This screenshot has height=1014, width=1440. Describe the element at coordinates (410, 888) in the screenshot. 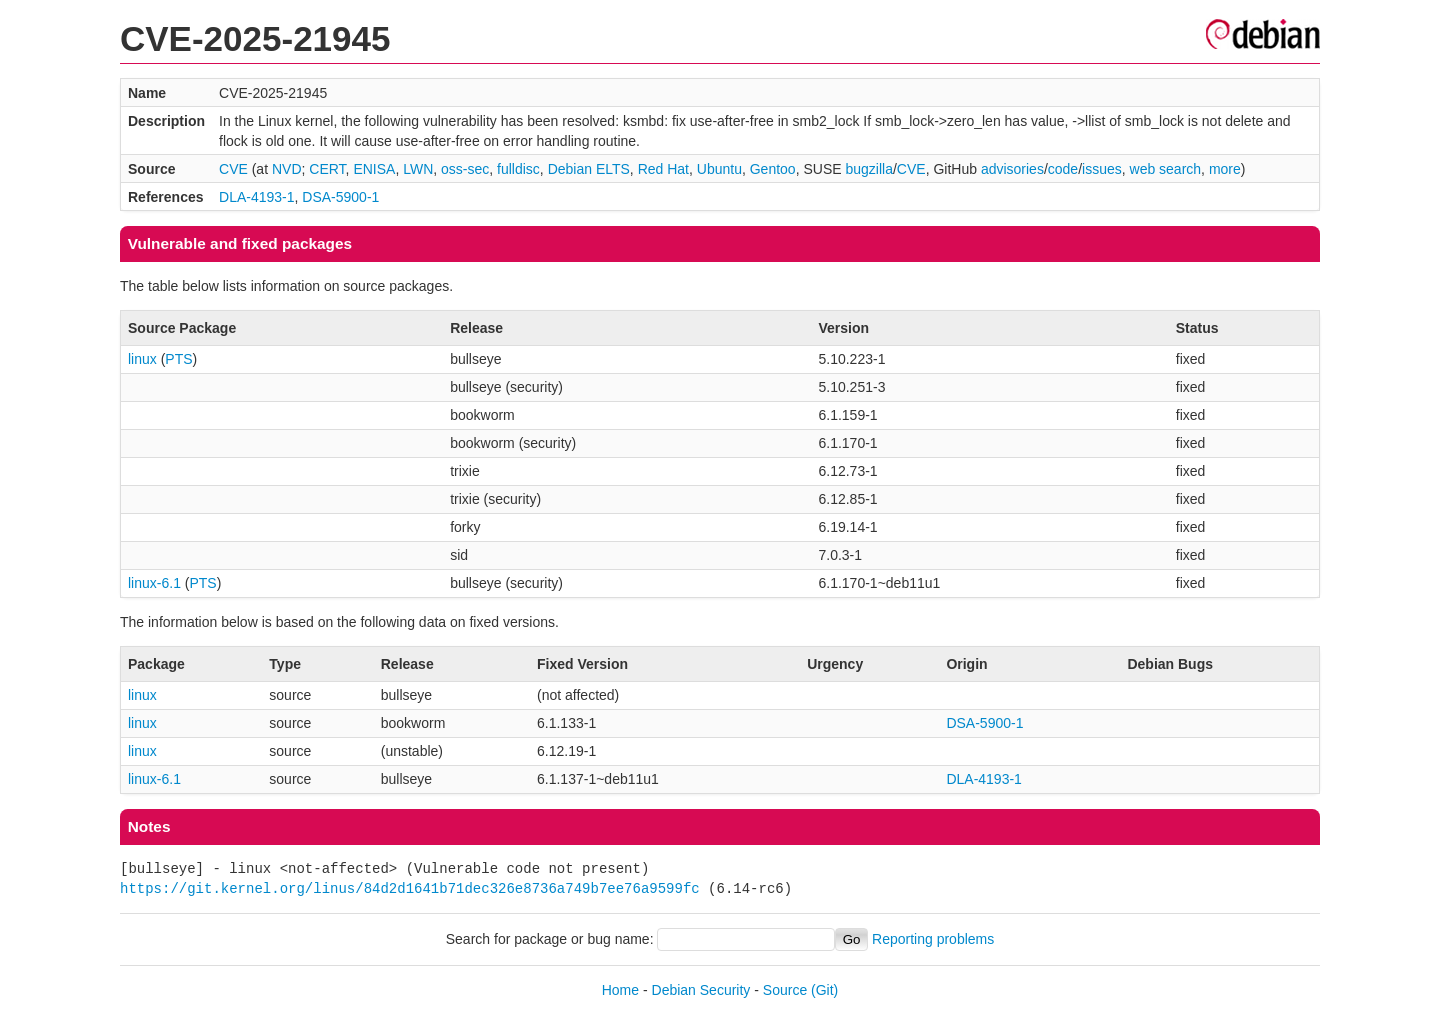

I see `https://git.kernel.org/linus/84d2d1641b71dec326e8736a749b7ee76a9599fc` at that location.